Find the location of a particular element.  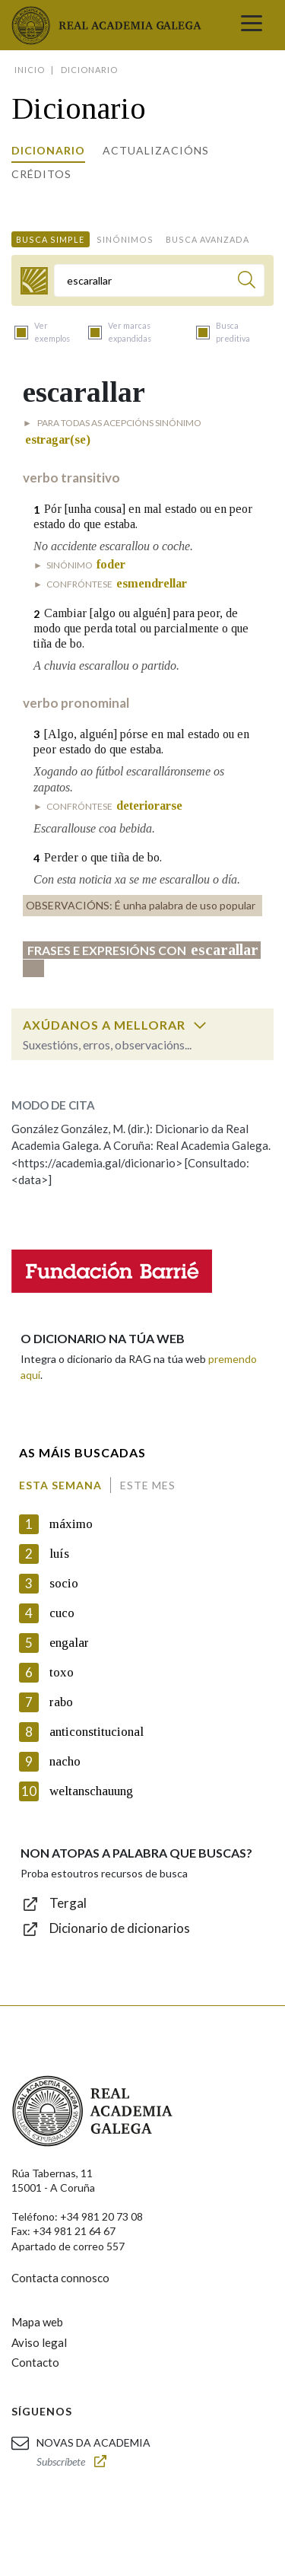

nacho is located at coordinates (65, 1761).